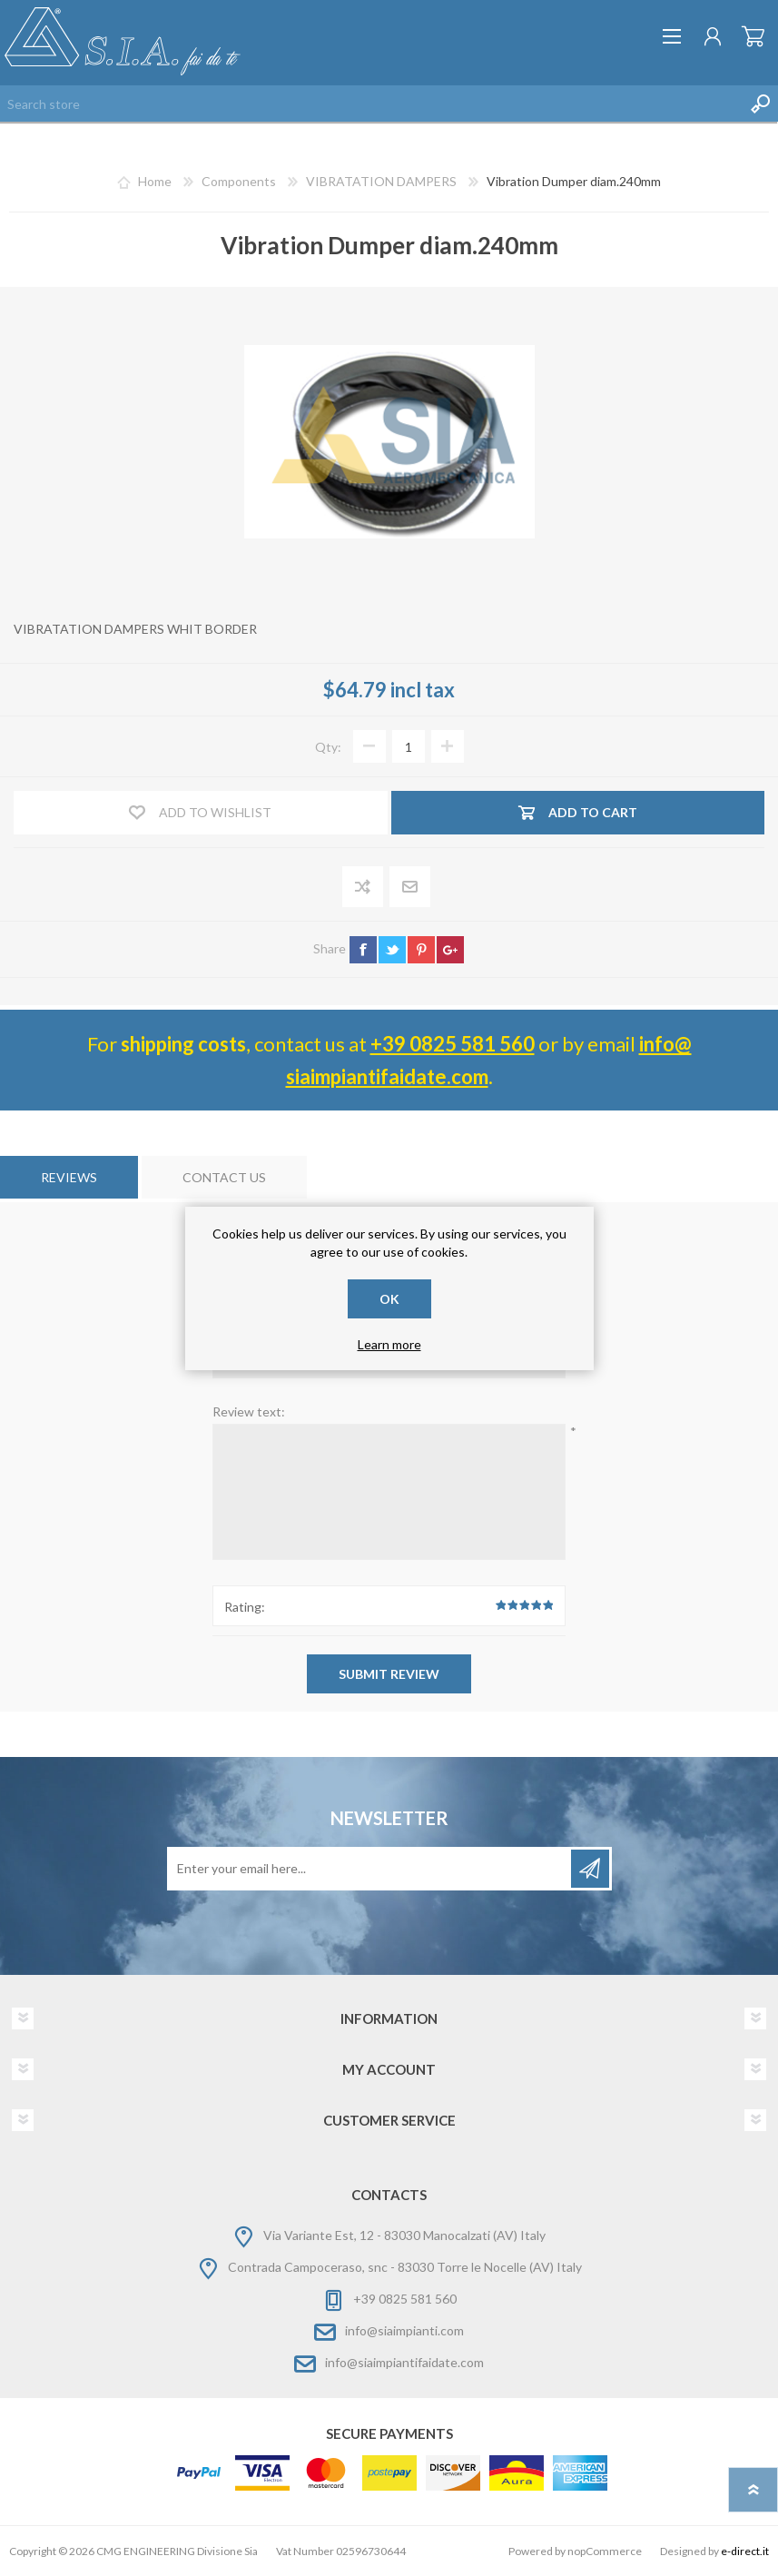 The image size is (778, 2576). What do you see at coordinates (328, 747) in the screenshot?
I see `Qty:` at bounding box center [328, 747].